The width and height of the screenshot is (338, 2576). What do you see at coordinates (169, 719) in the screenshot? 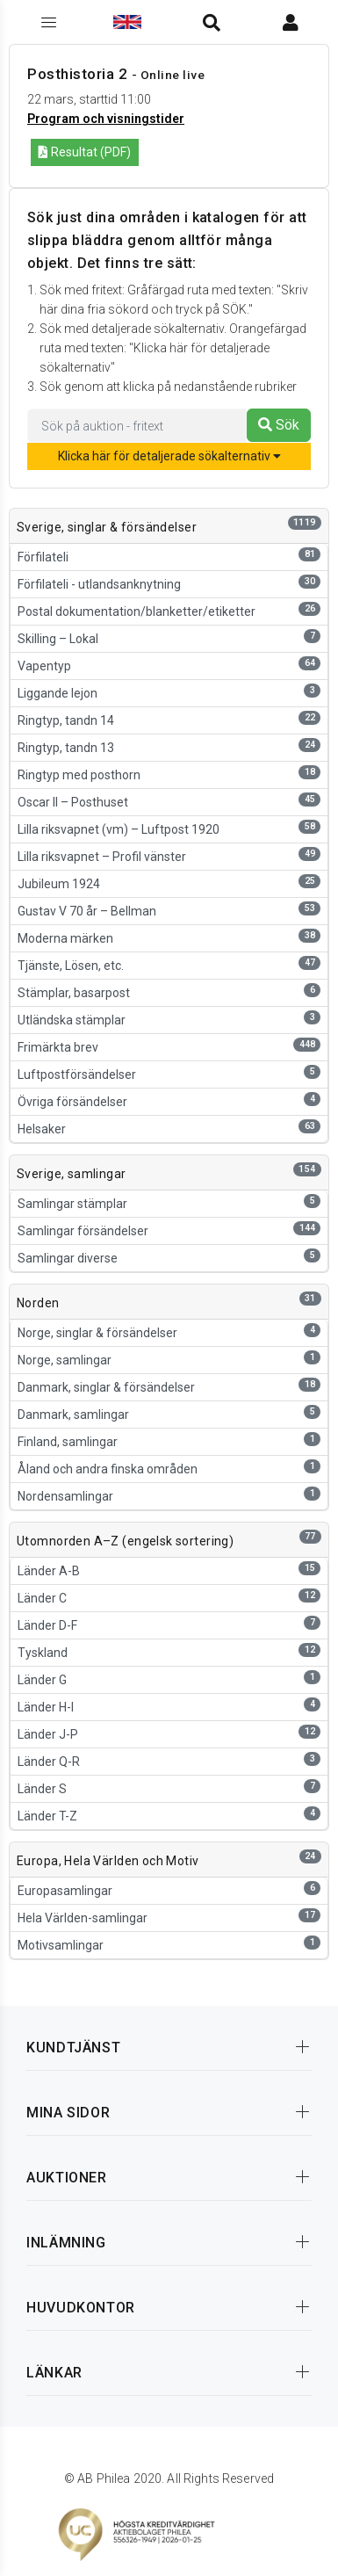
I see `Ringtyp, tandn 14` at bounding box center [169, 719].